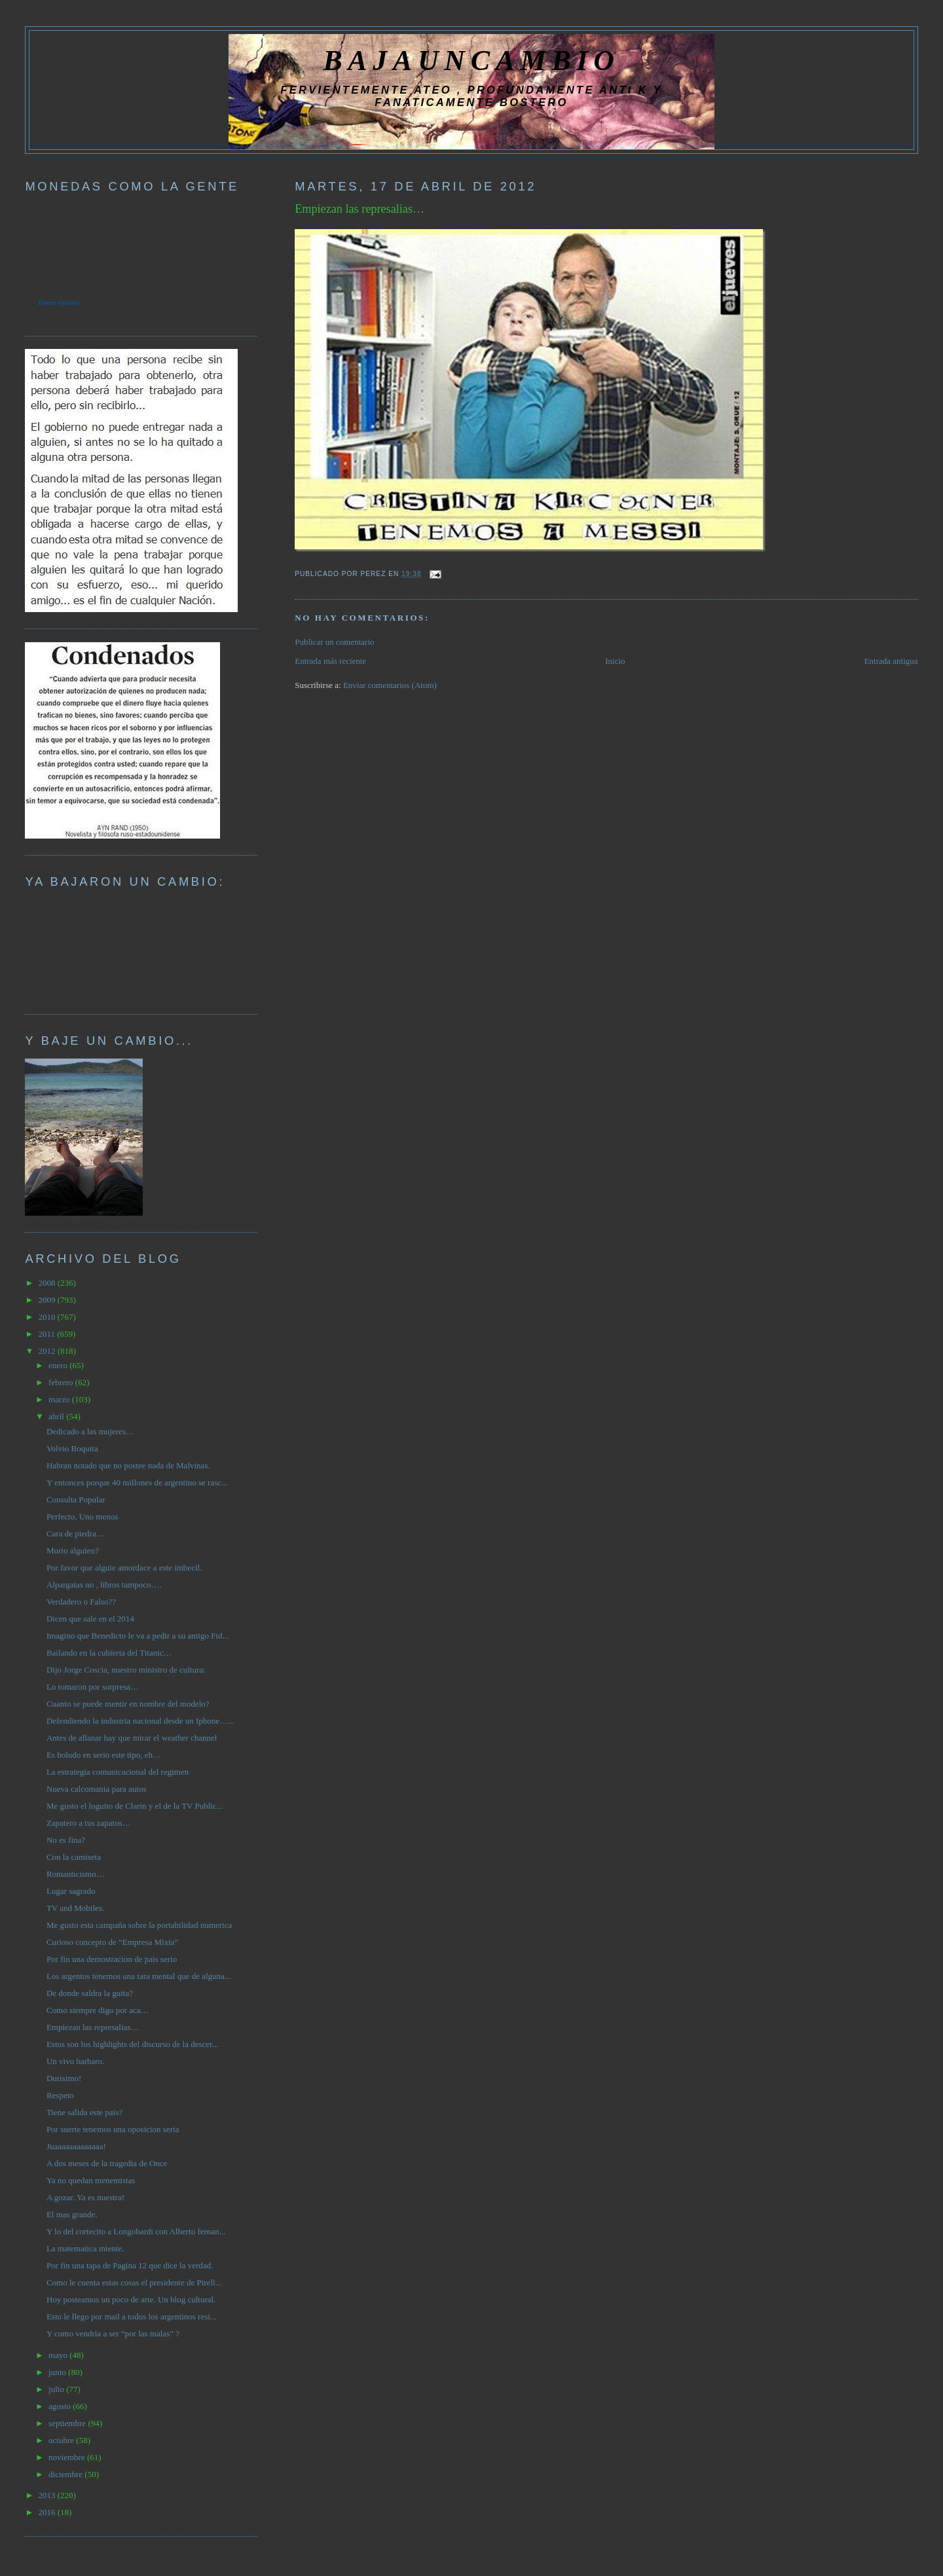  Describe the element at coordinates (112, 1942) in the screenshot. I see `Curioso concepto de “Empresa Mixta”` at that location.